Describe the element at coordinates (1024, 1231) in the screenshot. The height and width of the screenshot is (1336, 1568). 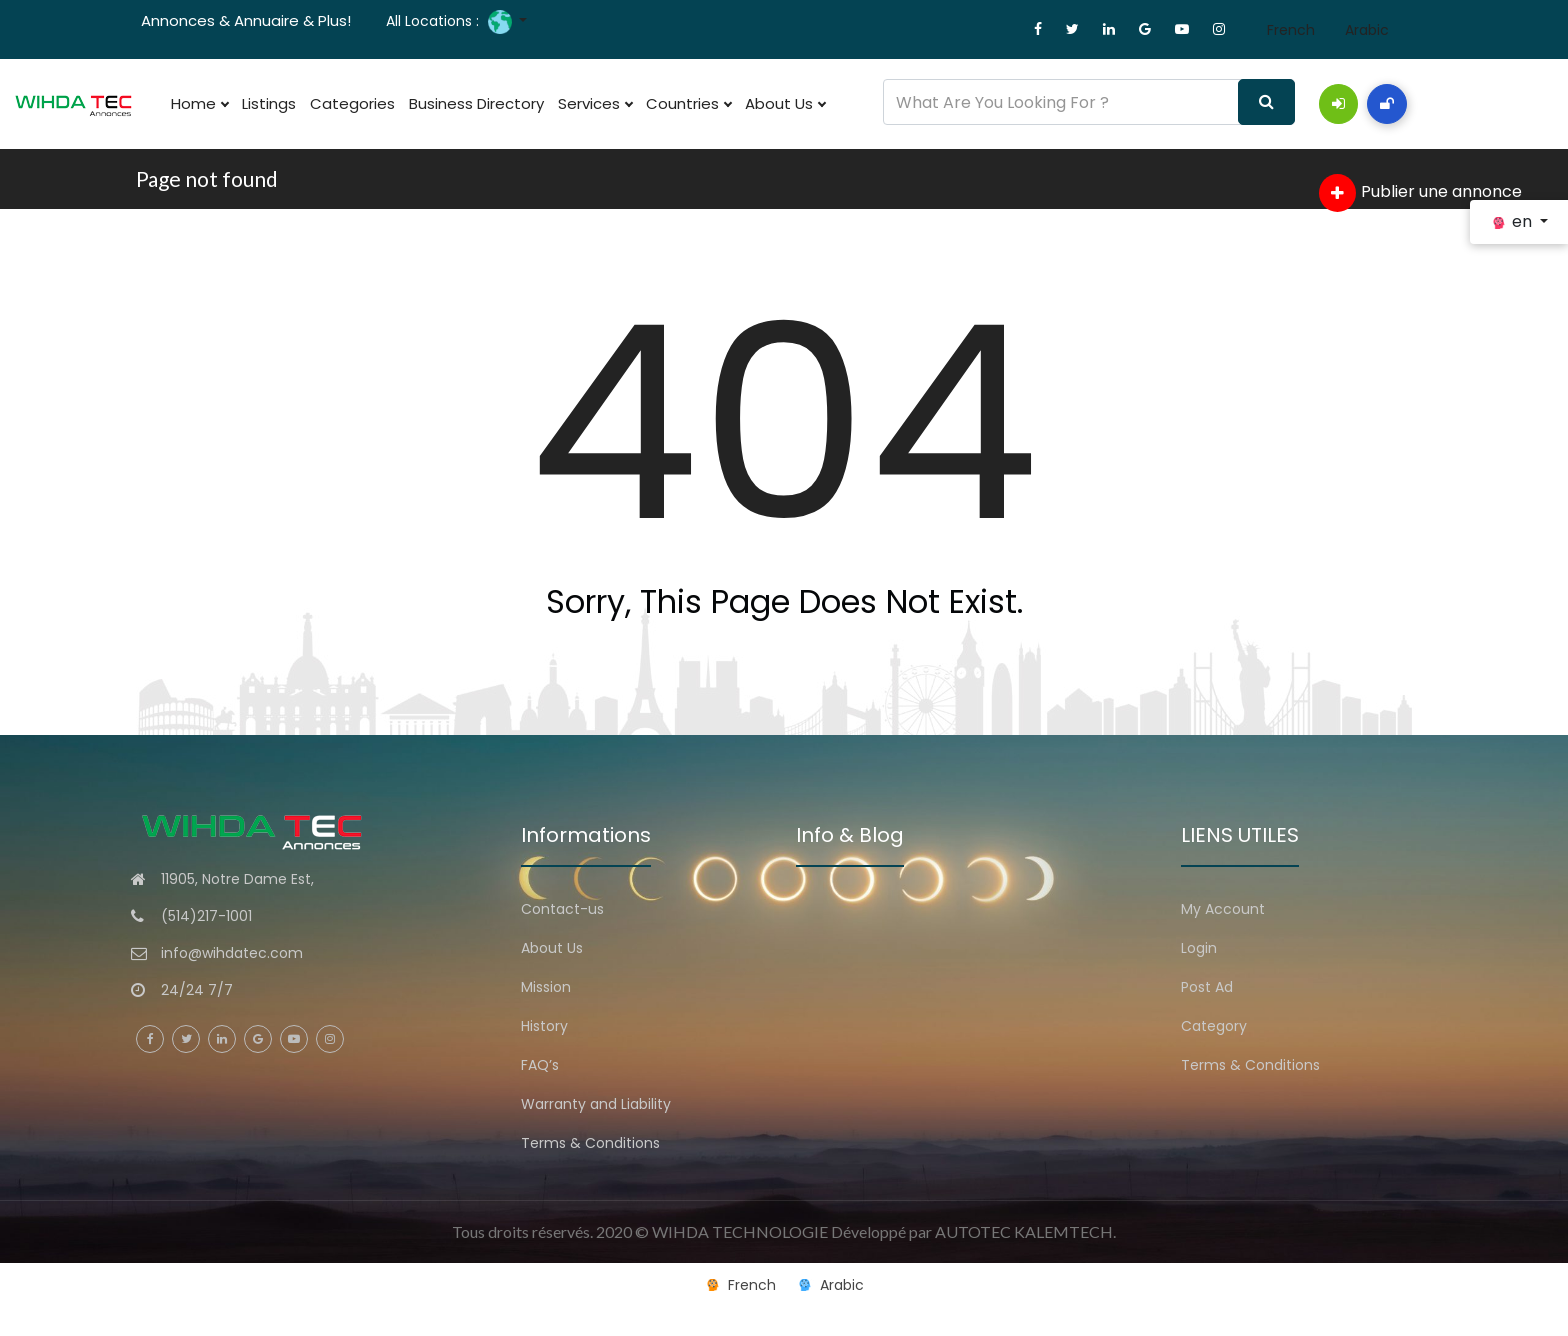
I see `AUTOTEC KALEMTECH` at that location.